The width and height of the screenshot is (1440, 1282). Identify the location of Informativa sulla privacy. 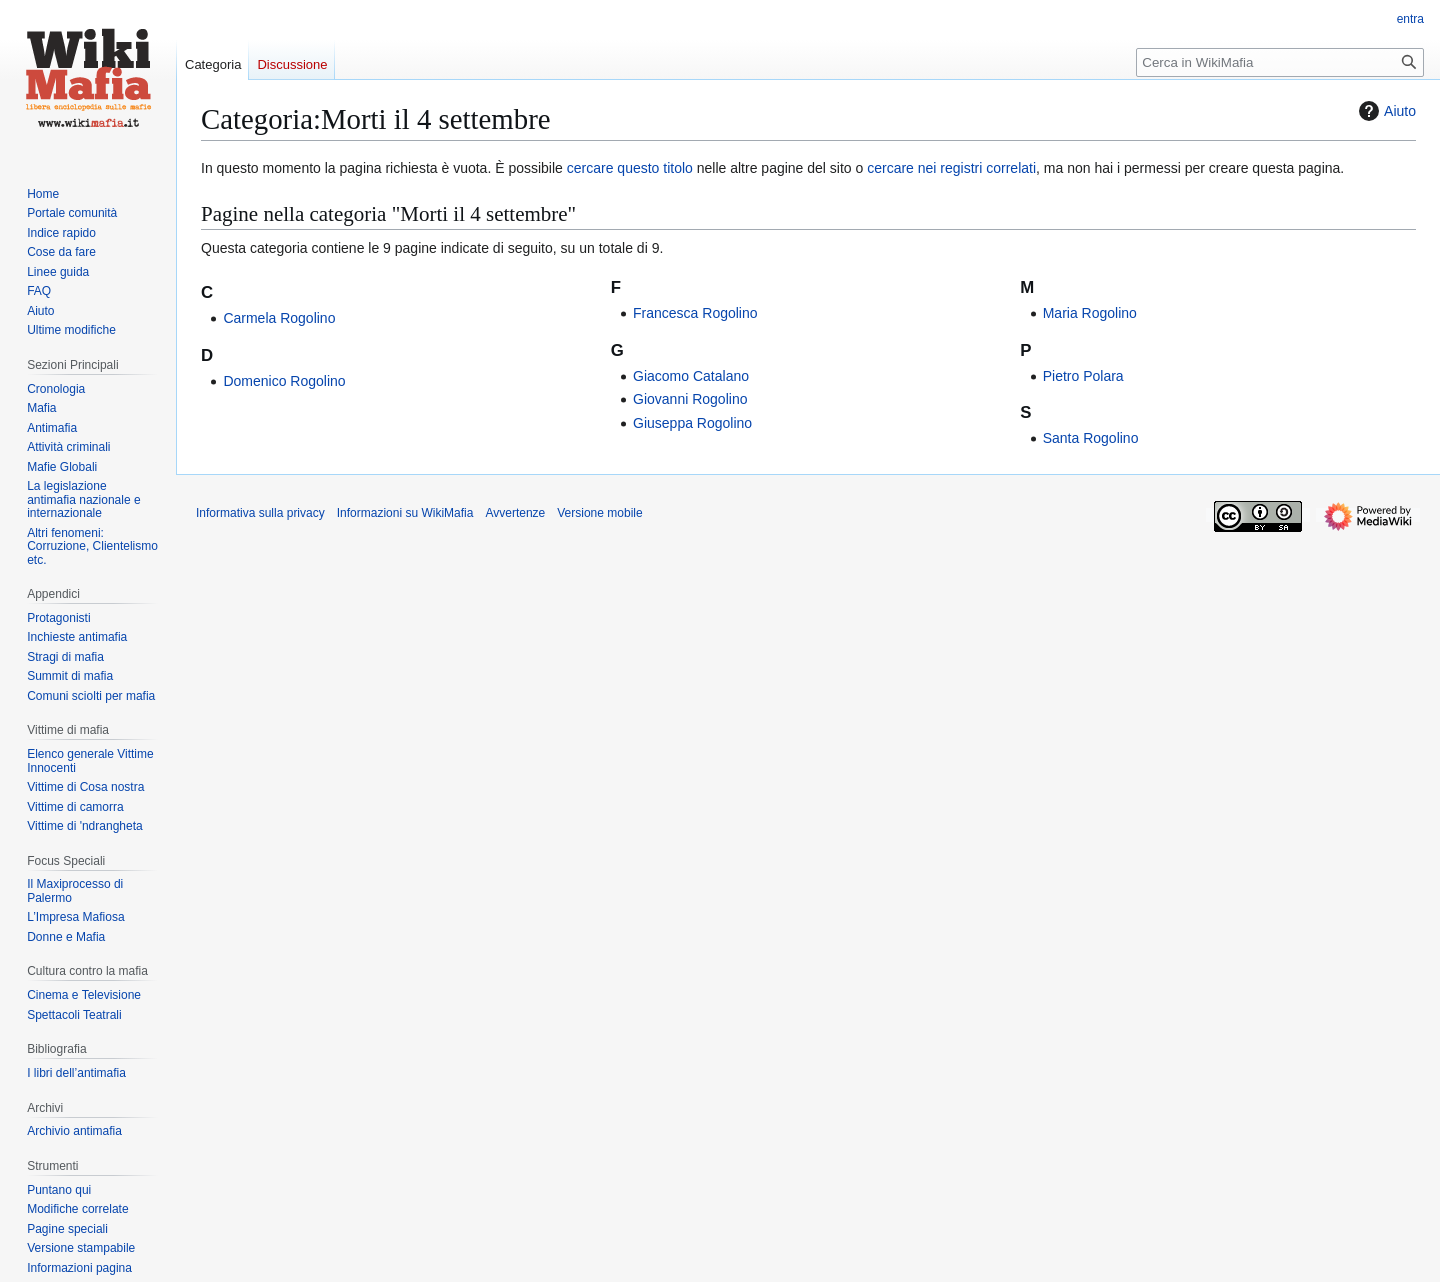
(260, 513).